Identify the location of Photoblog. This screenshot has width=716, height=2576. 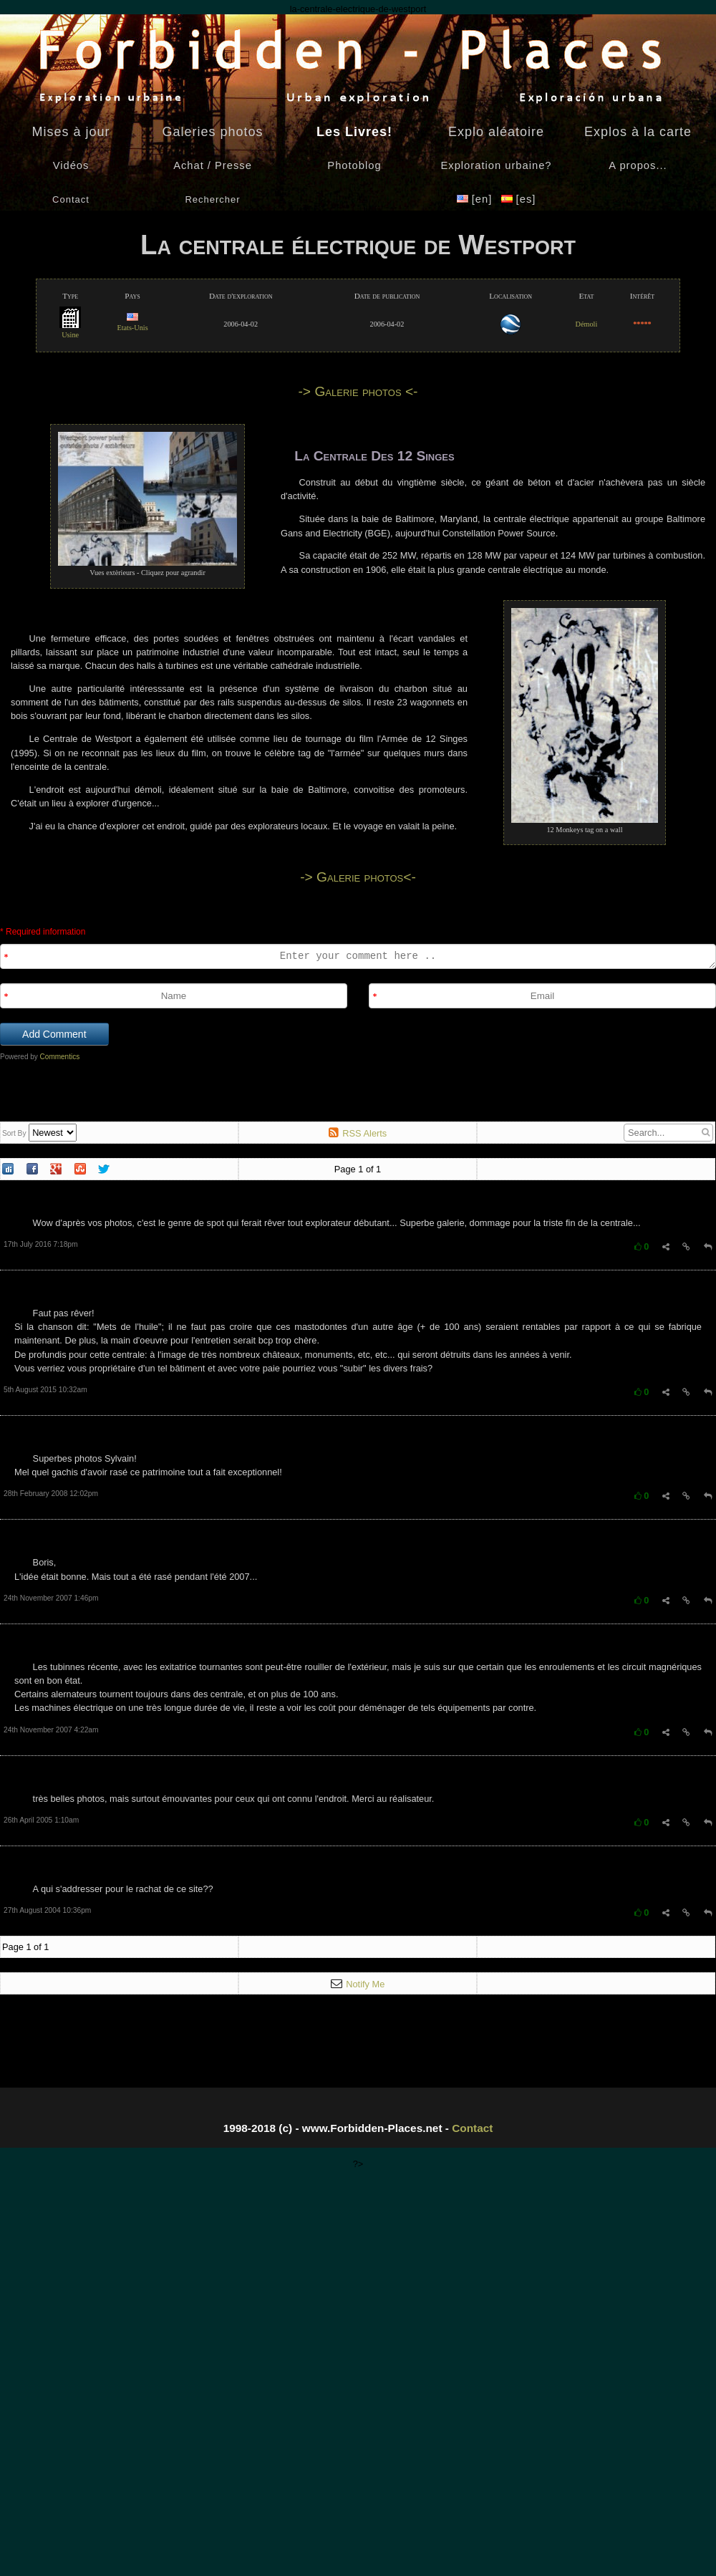
(354, 165).